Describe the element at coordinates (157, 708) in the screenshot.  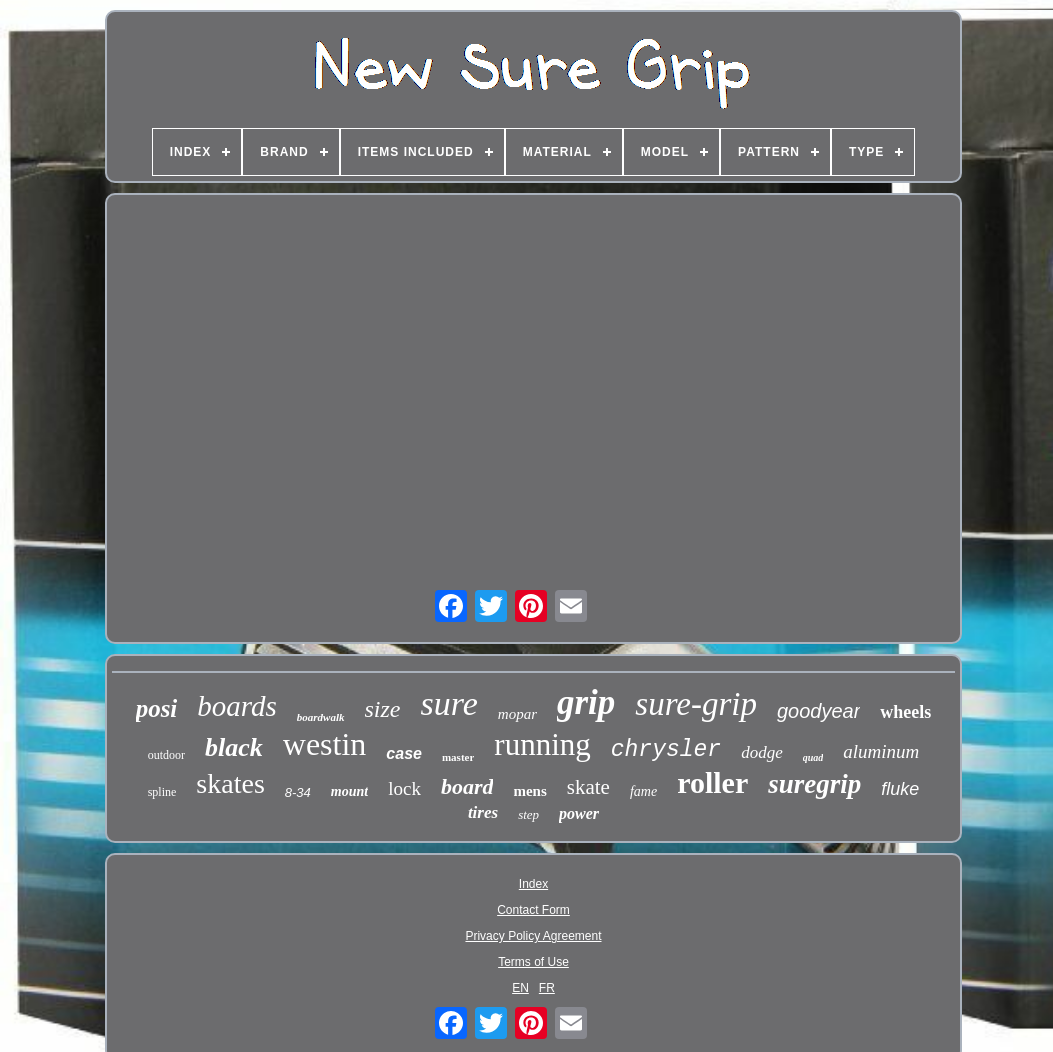
I see `posi` at that location.